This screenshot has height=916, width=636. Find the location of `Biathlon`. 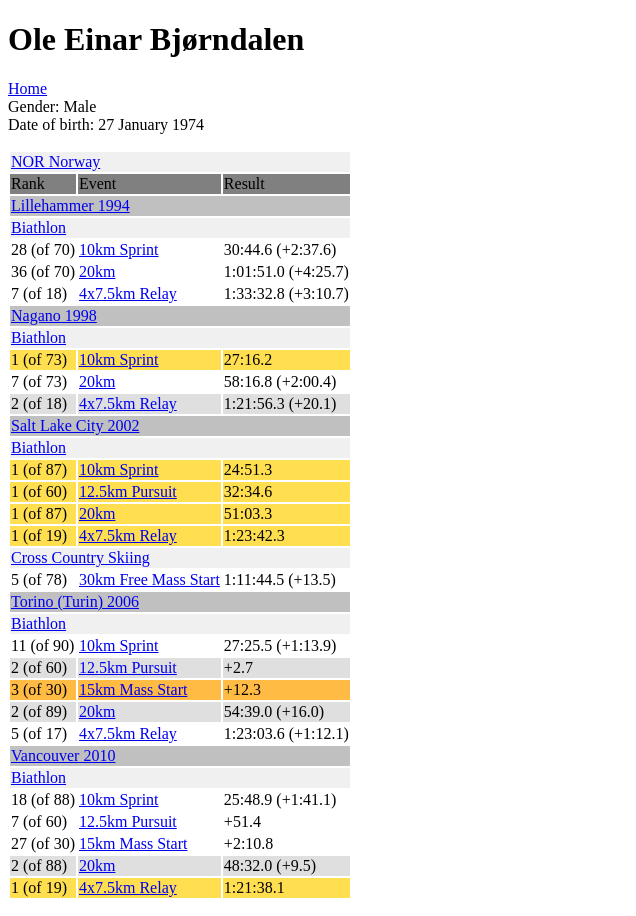

Biathlon is located at coordinates (38, 227).